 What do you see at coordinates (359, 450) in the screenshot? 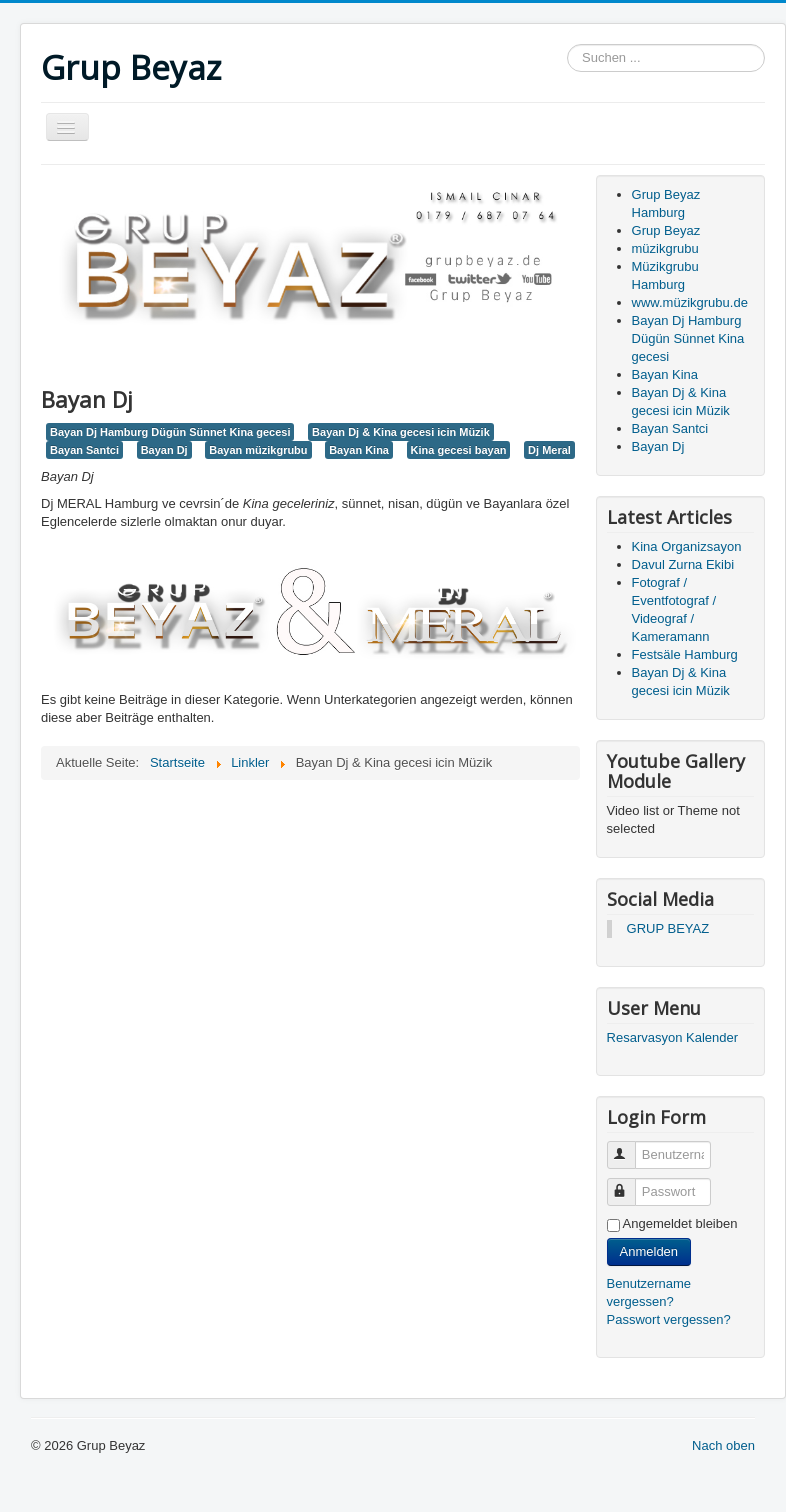
I see `Bayan Kina` at bounding box center [359, 450].